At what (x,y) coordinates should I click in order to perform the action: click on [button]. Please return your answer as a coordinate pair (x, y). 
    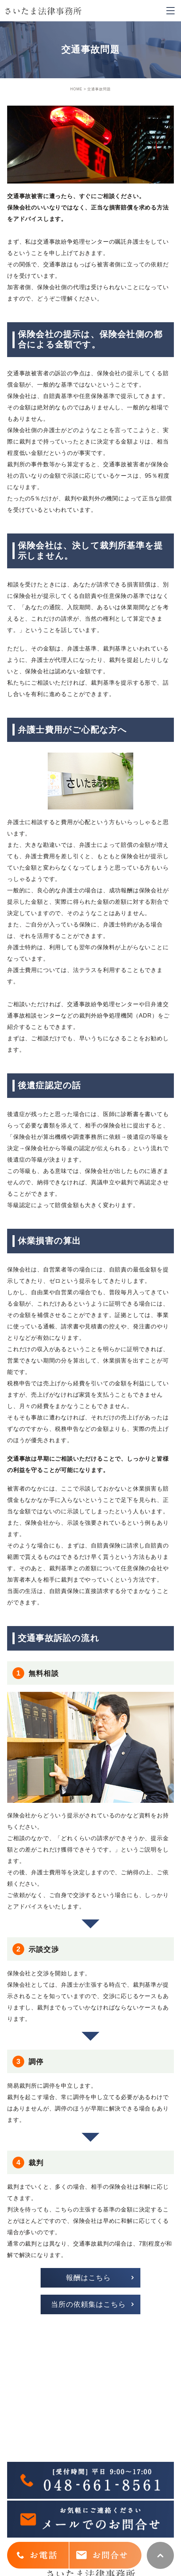
    Looking at the image, I should click on (90, 2278).